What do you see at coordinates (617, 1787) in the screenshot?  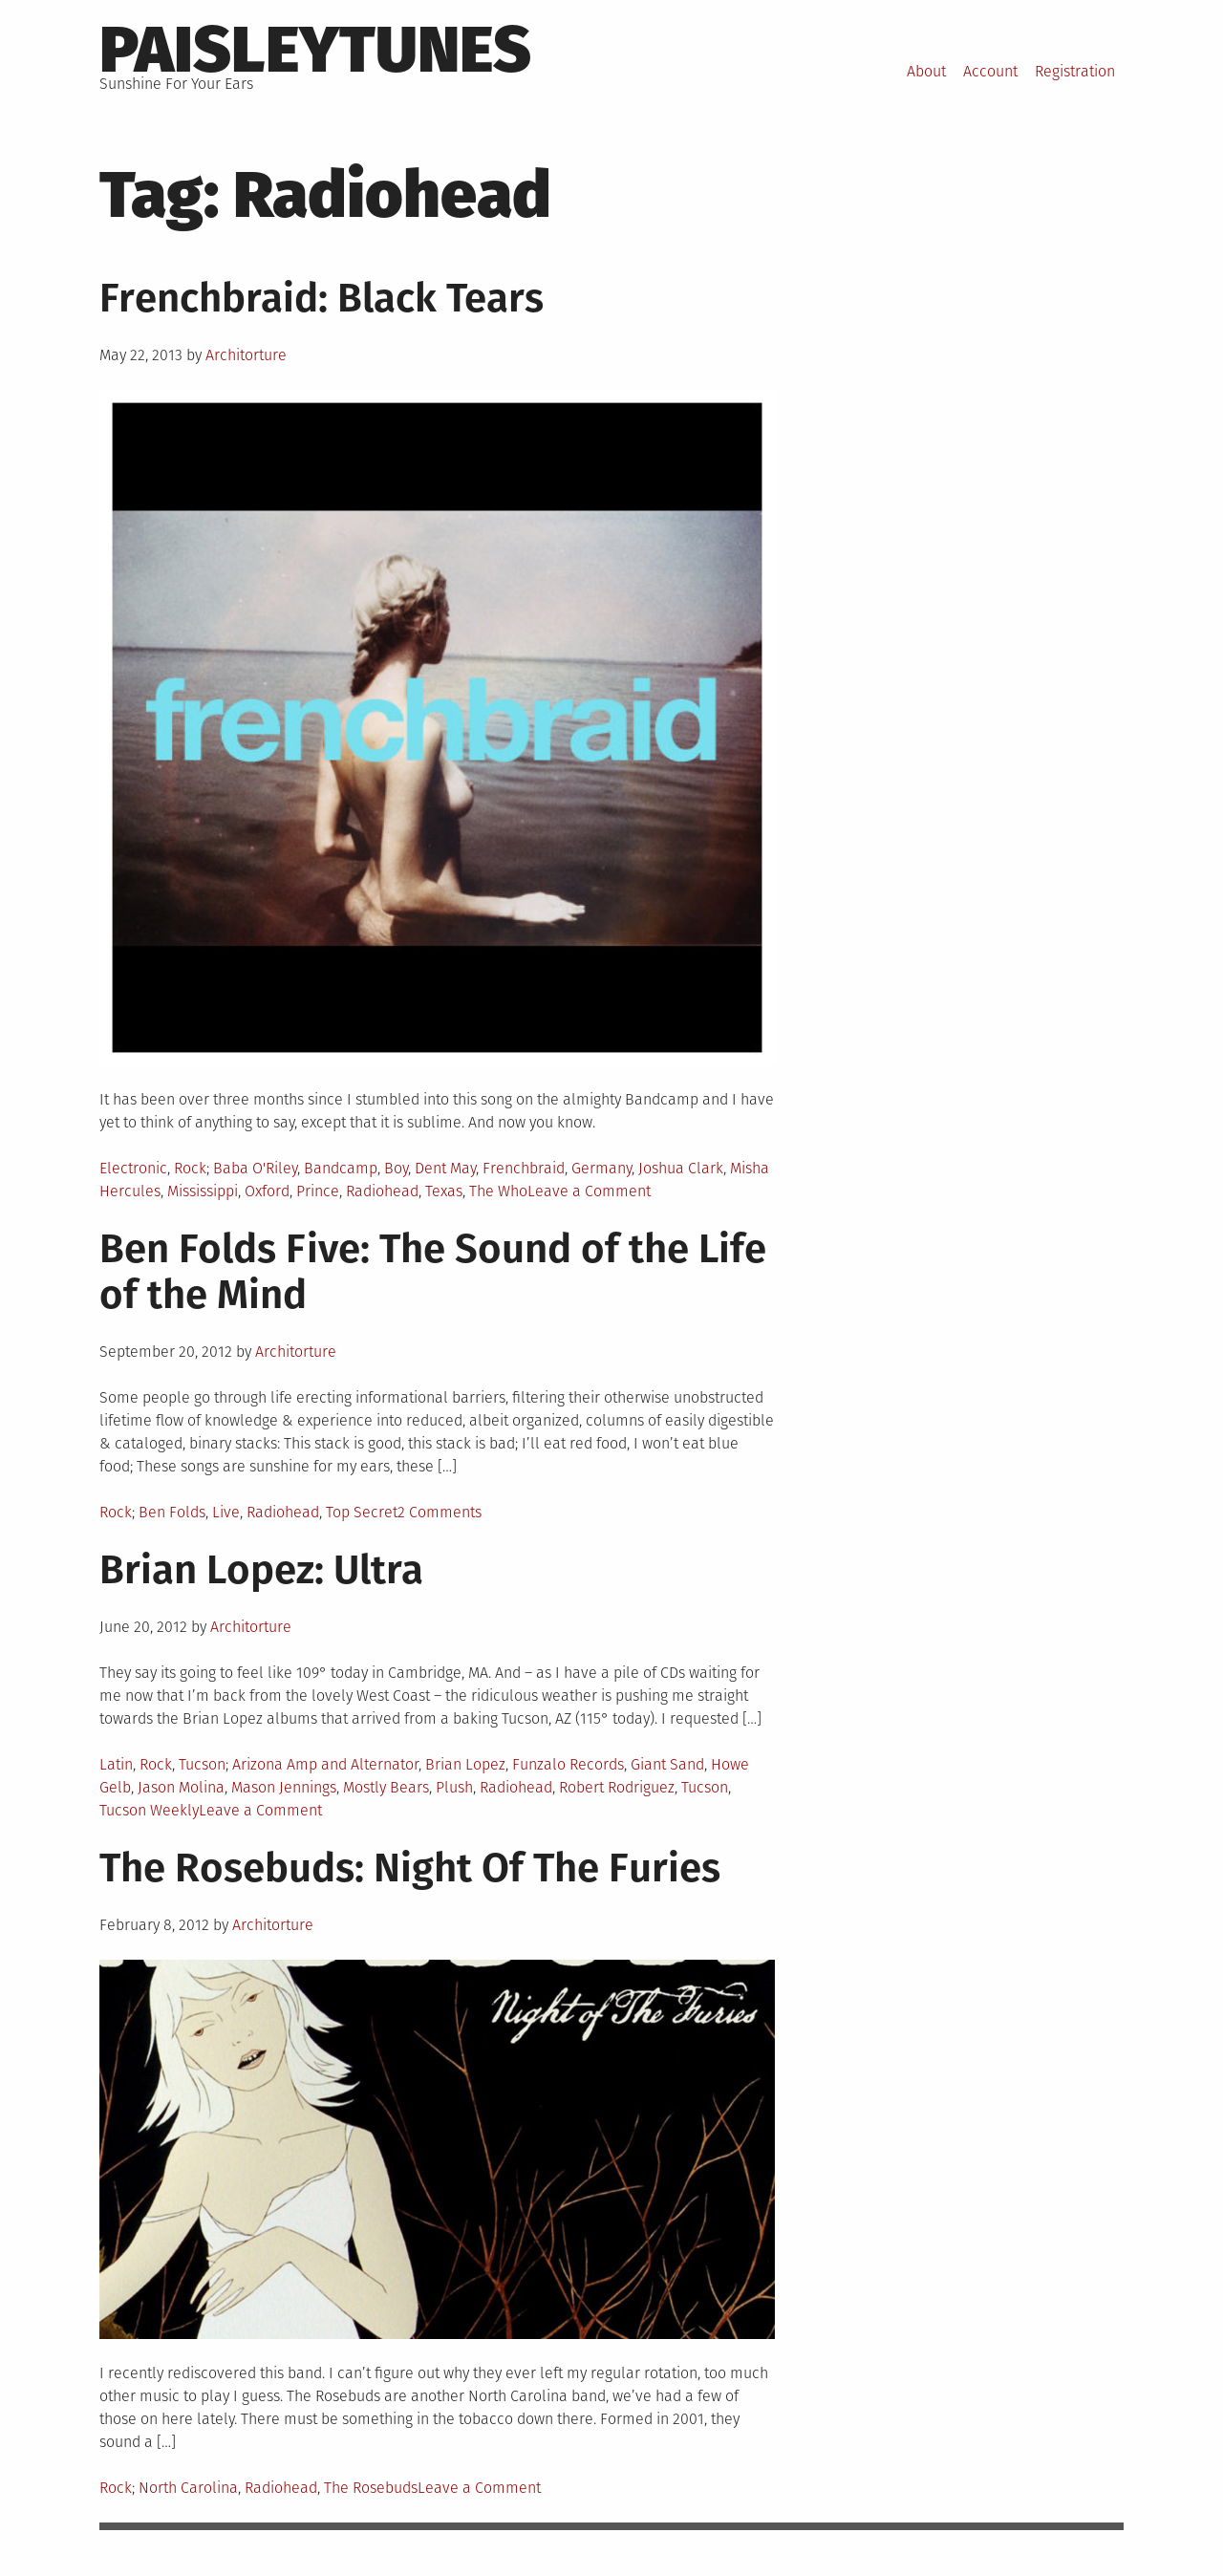 I see `Robert Rodriguez` at bounding box center [617, 1787].